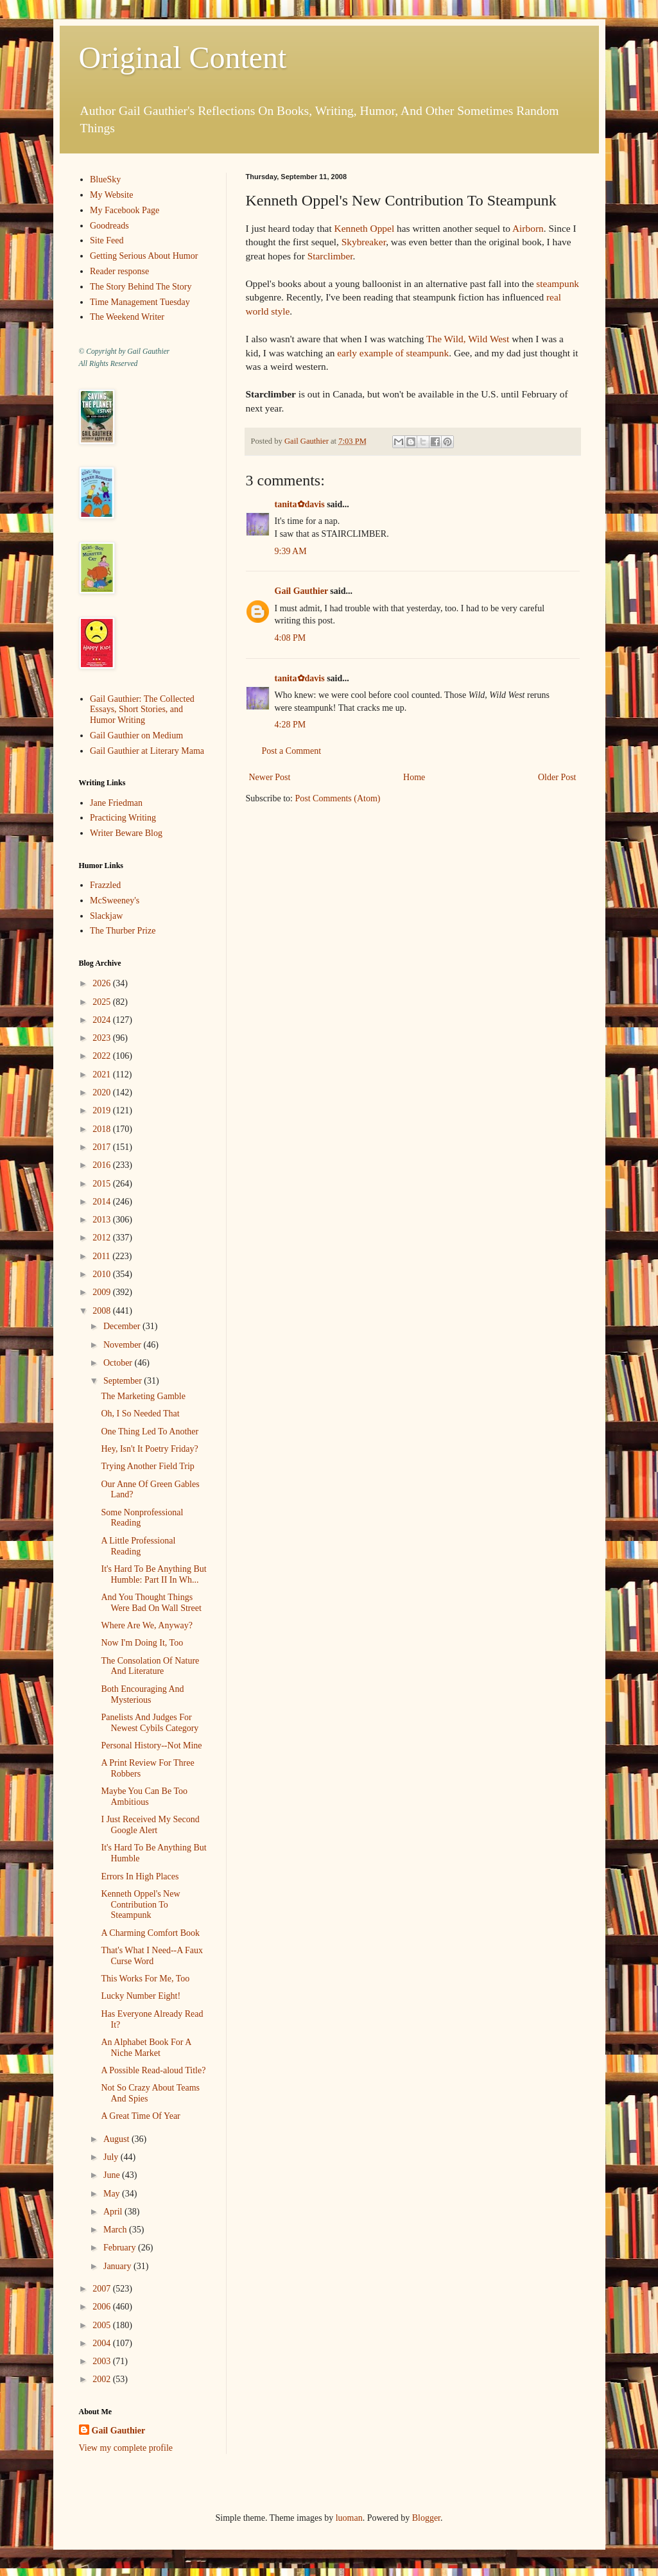  I want to click on May, so click(112, 2193).